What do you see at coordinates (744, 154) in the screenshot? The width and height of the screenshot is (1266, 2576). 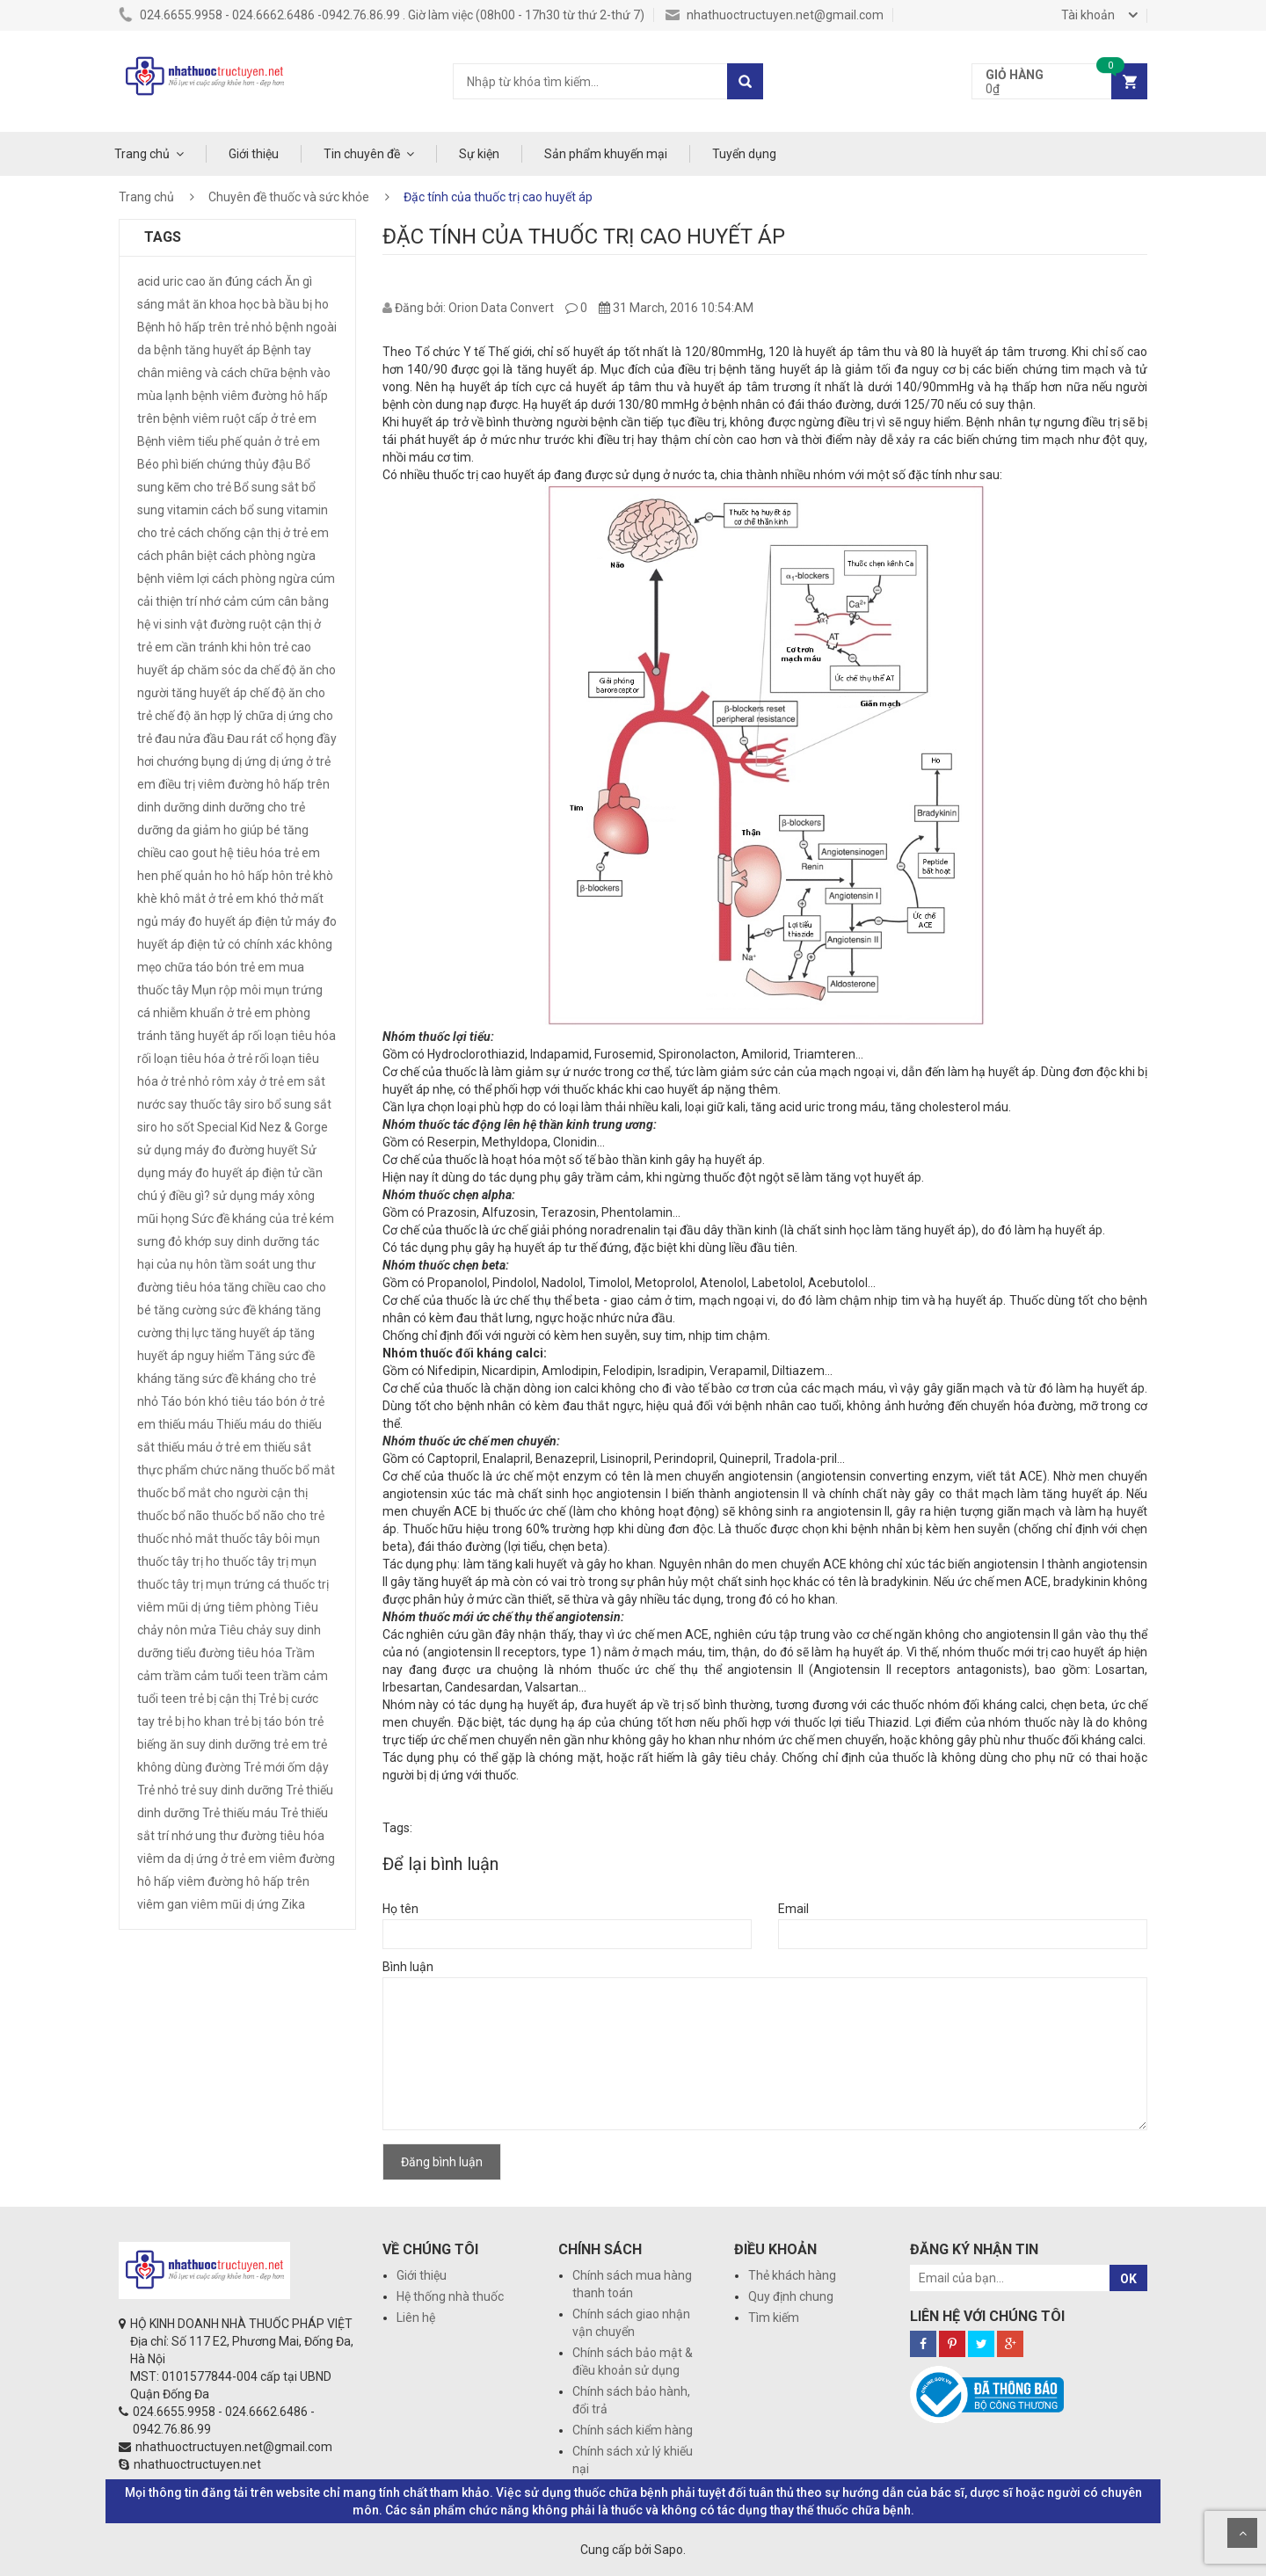 I see `Tuyển dụng` at bounding box center [744, 154].